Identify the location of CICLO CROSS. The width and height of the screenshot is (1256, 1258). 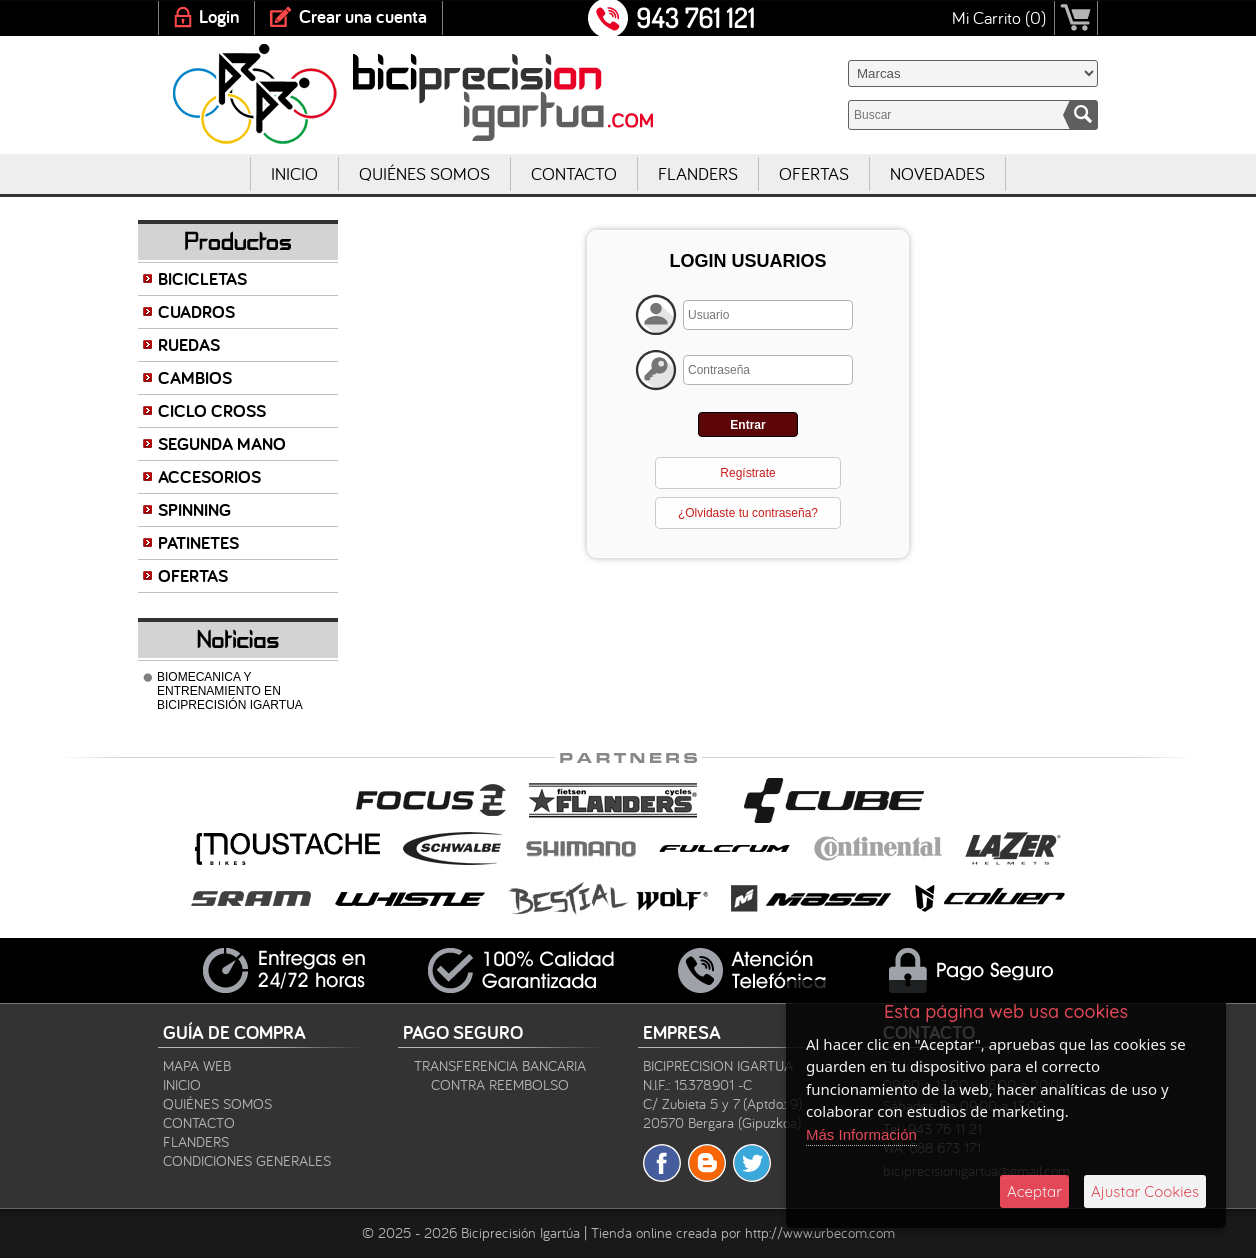
(212, 410).